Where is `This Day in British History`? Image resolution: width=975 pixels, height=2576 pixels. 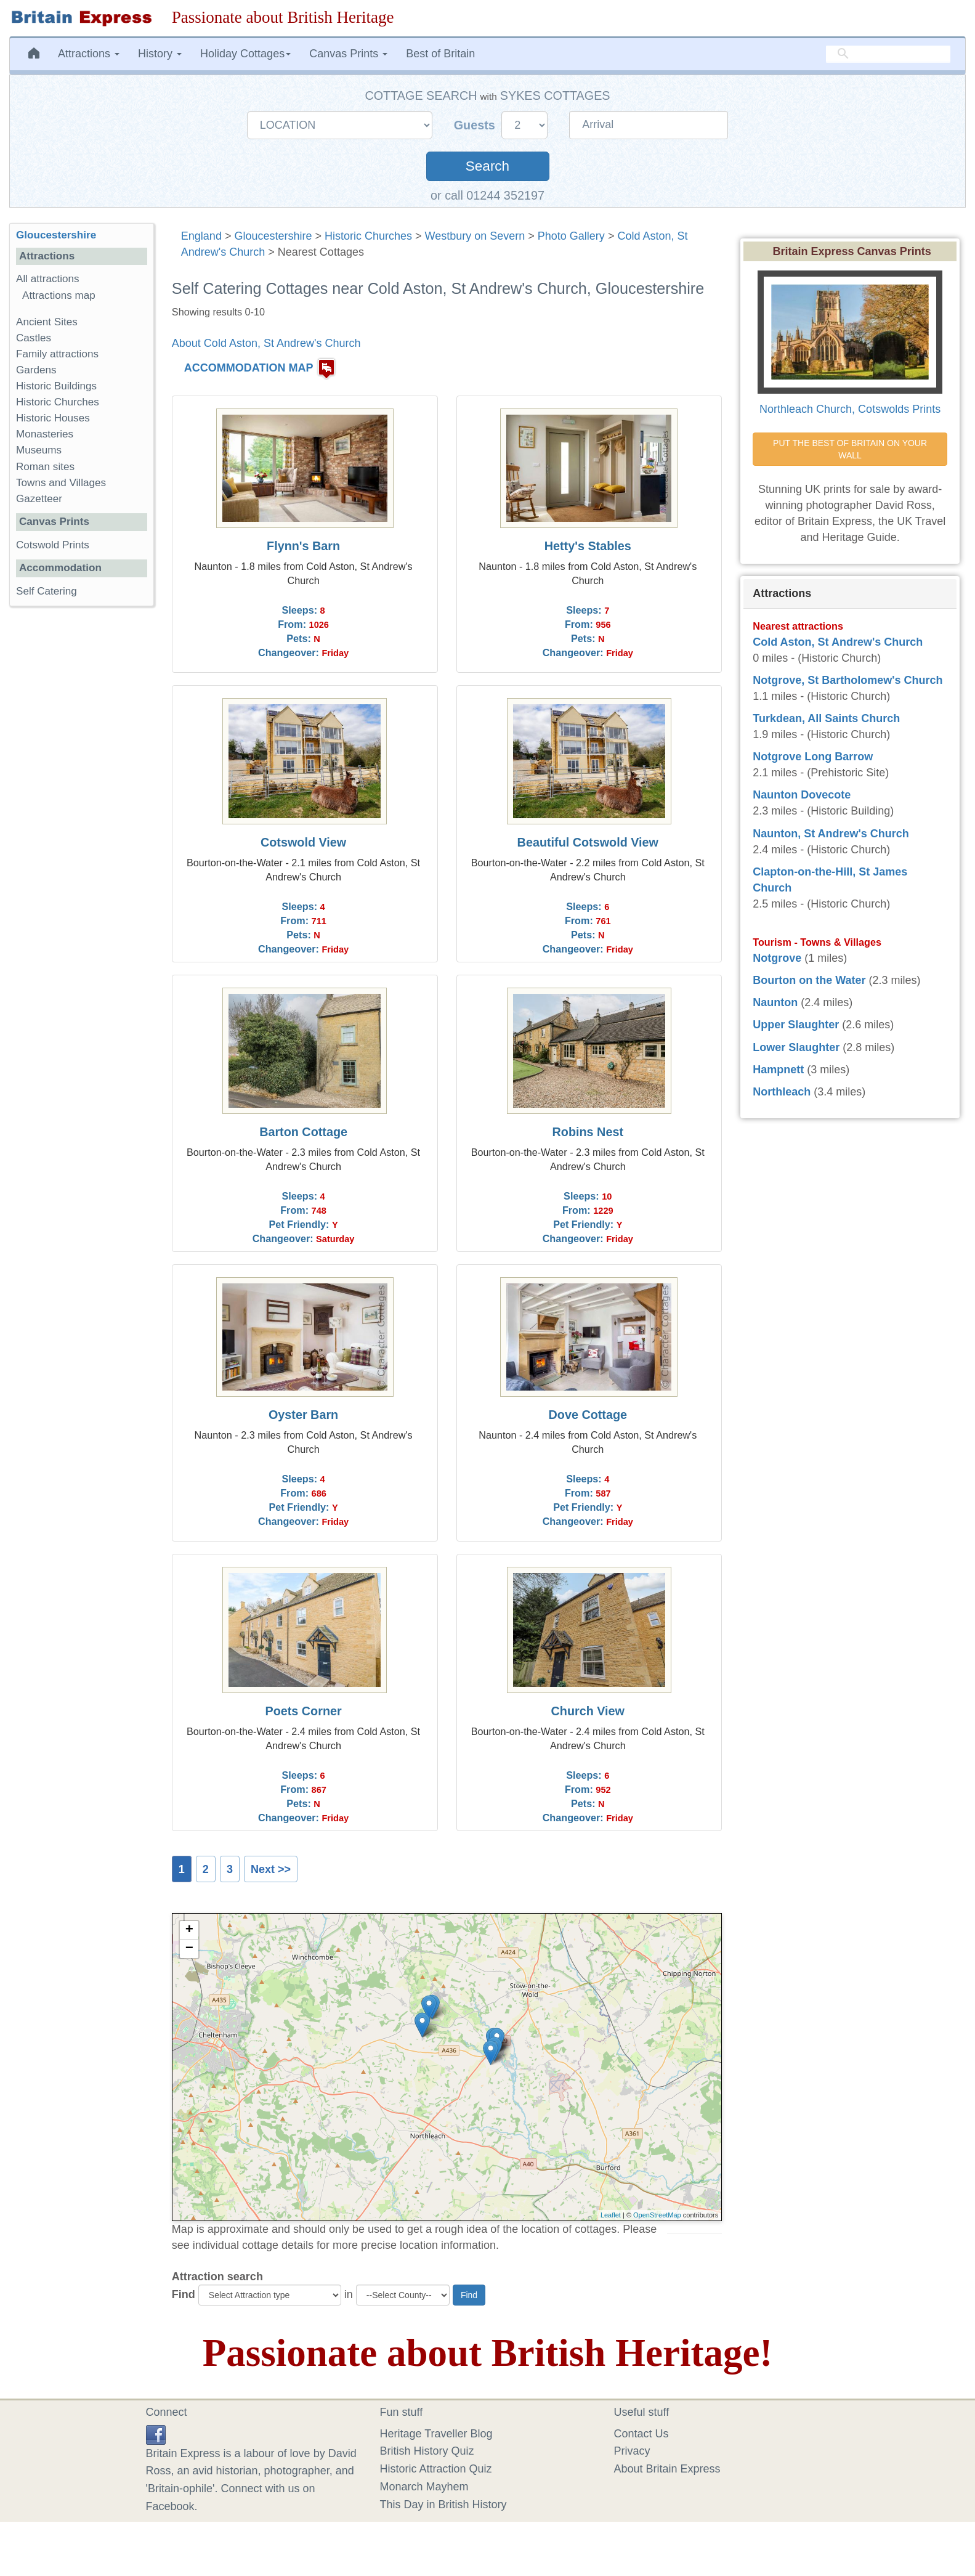
This Day in British History is located at coordinates (443, 2504).